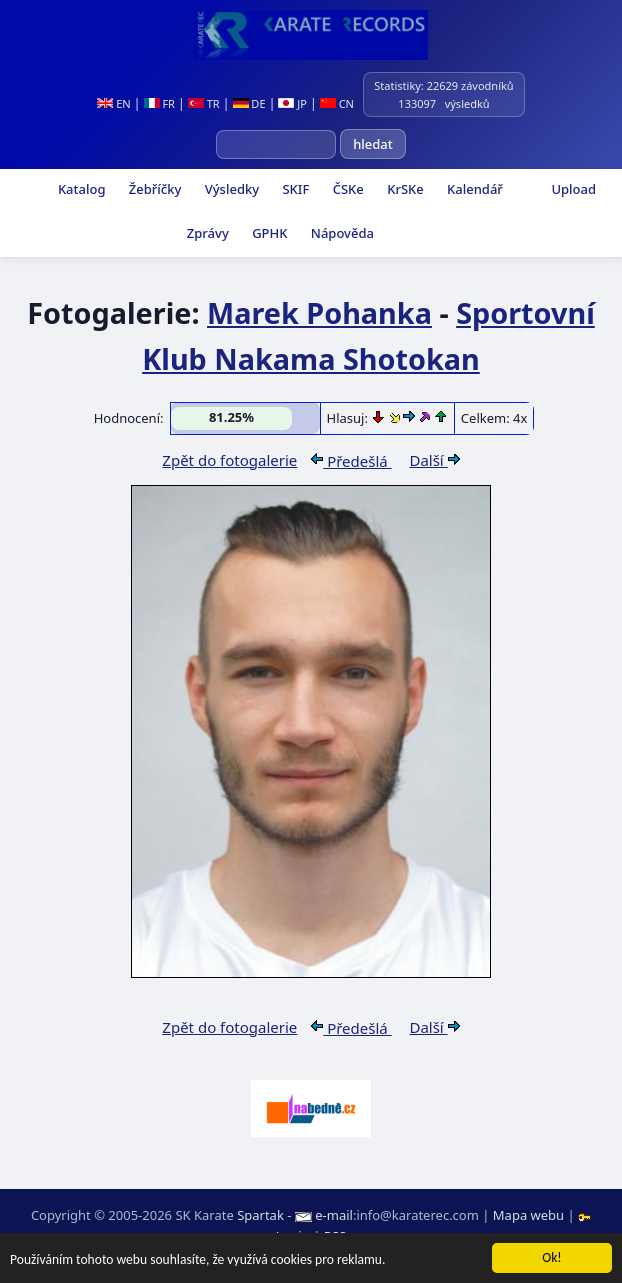 The image size is (622, 1283). I want to click on Spartak, so click(260, 1215).